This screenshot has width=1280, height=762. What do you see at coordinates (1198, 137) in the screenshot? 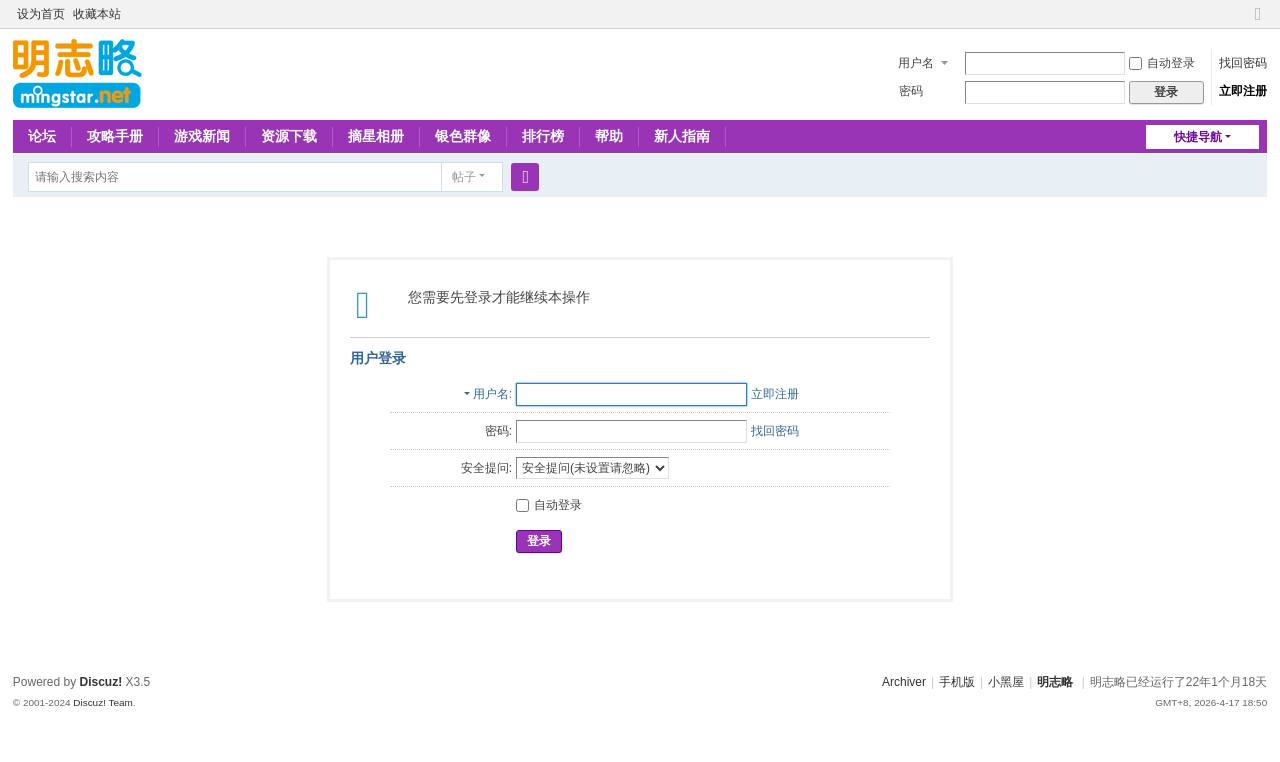
I see `快捷导航` at bounding box center [1198, 137].